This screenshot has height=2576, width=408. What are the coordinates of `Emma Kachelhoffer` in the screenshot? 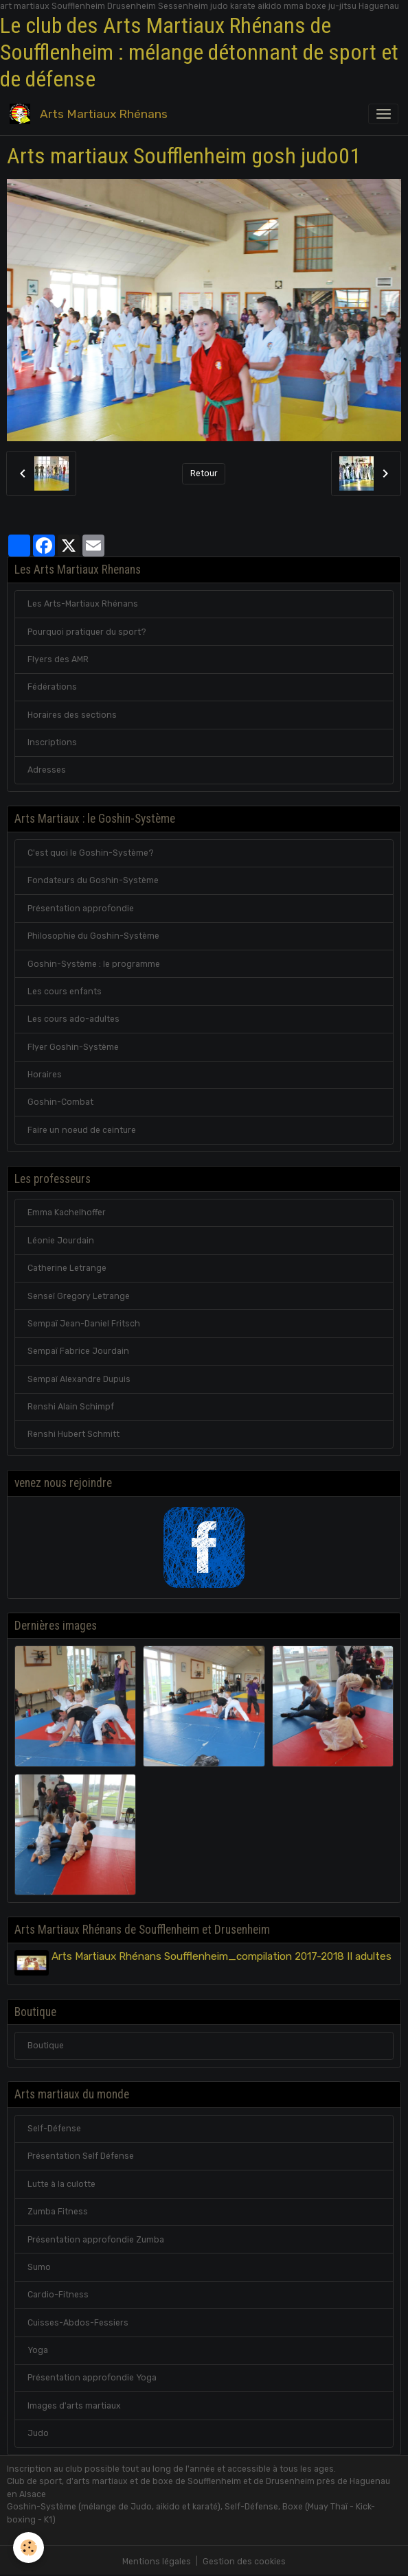 It's located at (66, 1212).